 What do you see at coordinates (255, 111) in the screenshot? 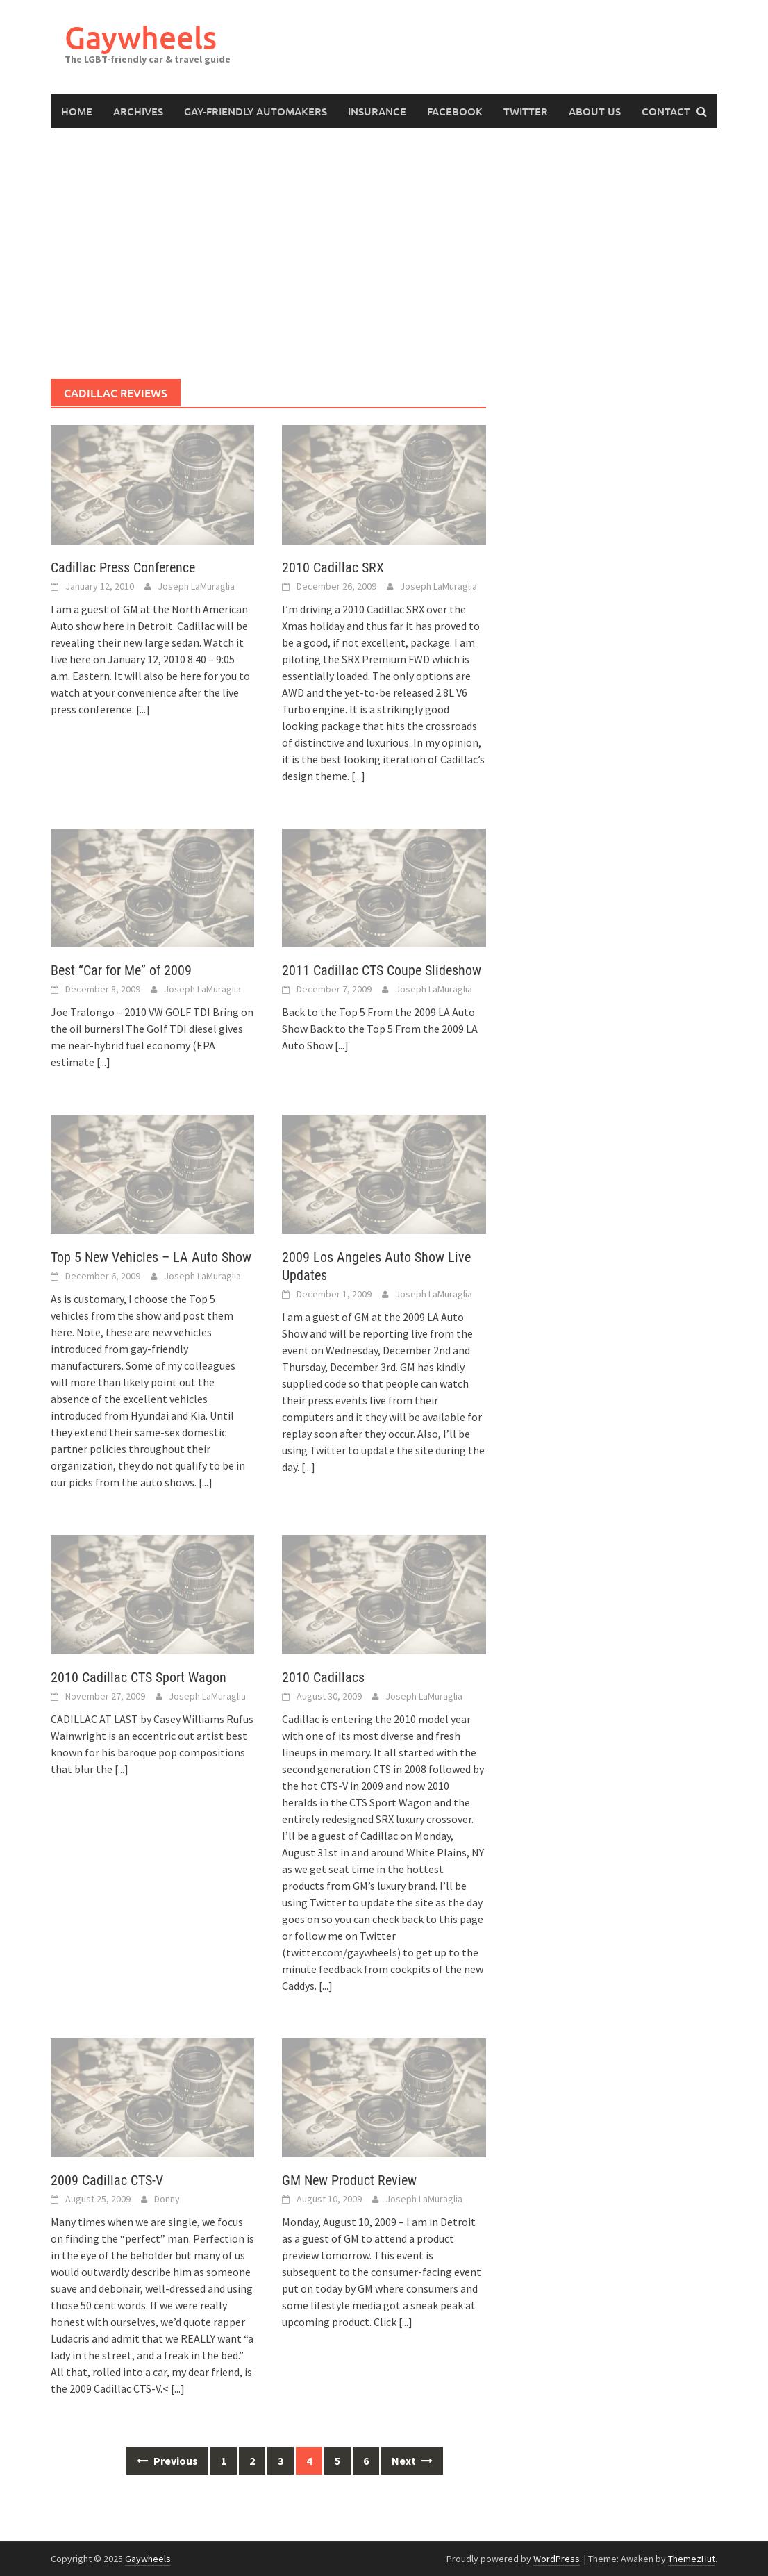
I see `Gay-Friendly Automakers` at bounding box center [255, 111].